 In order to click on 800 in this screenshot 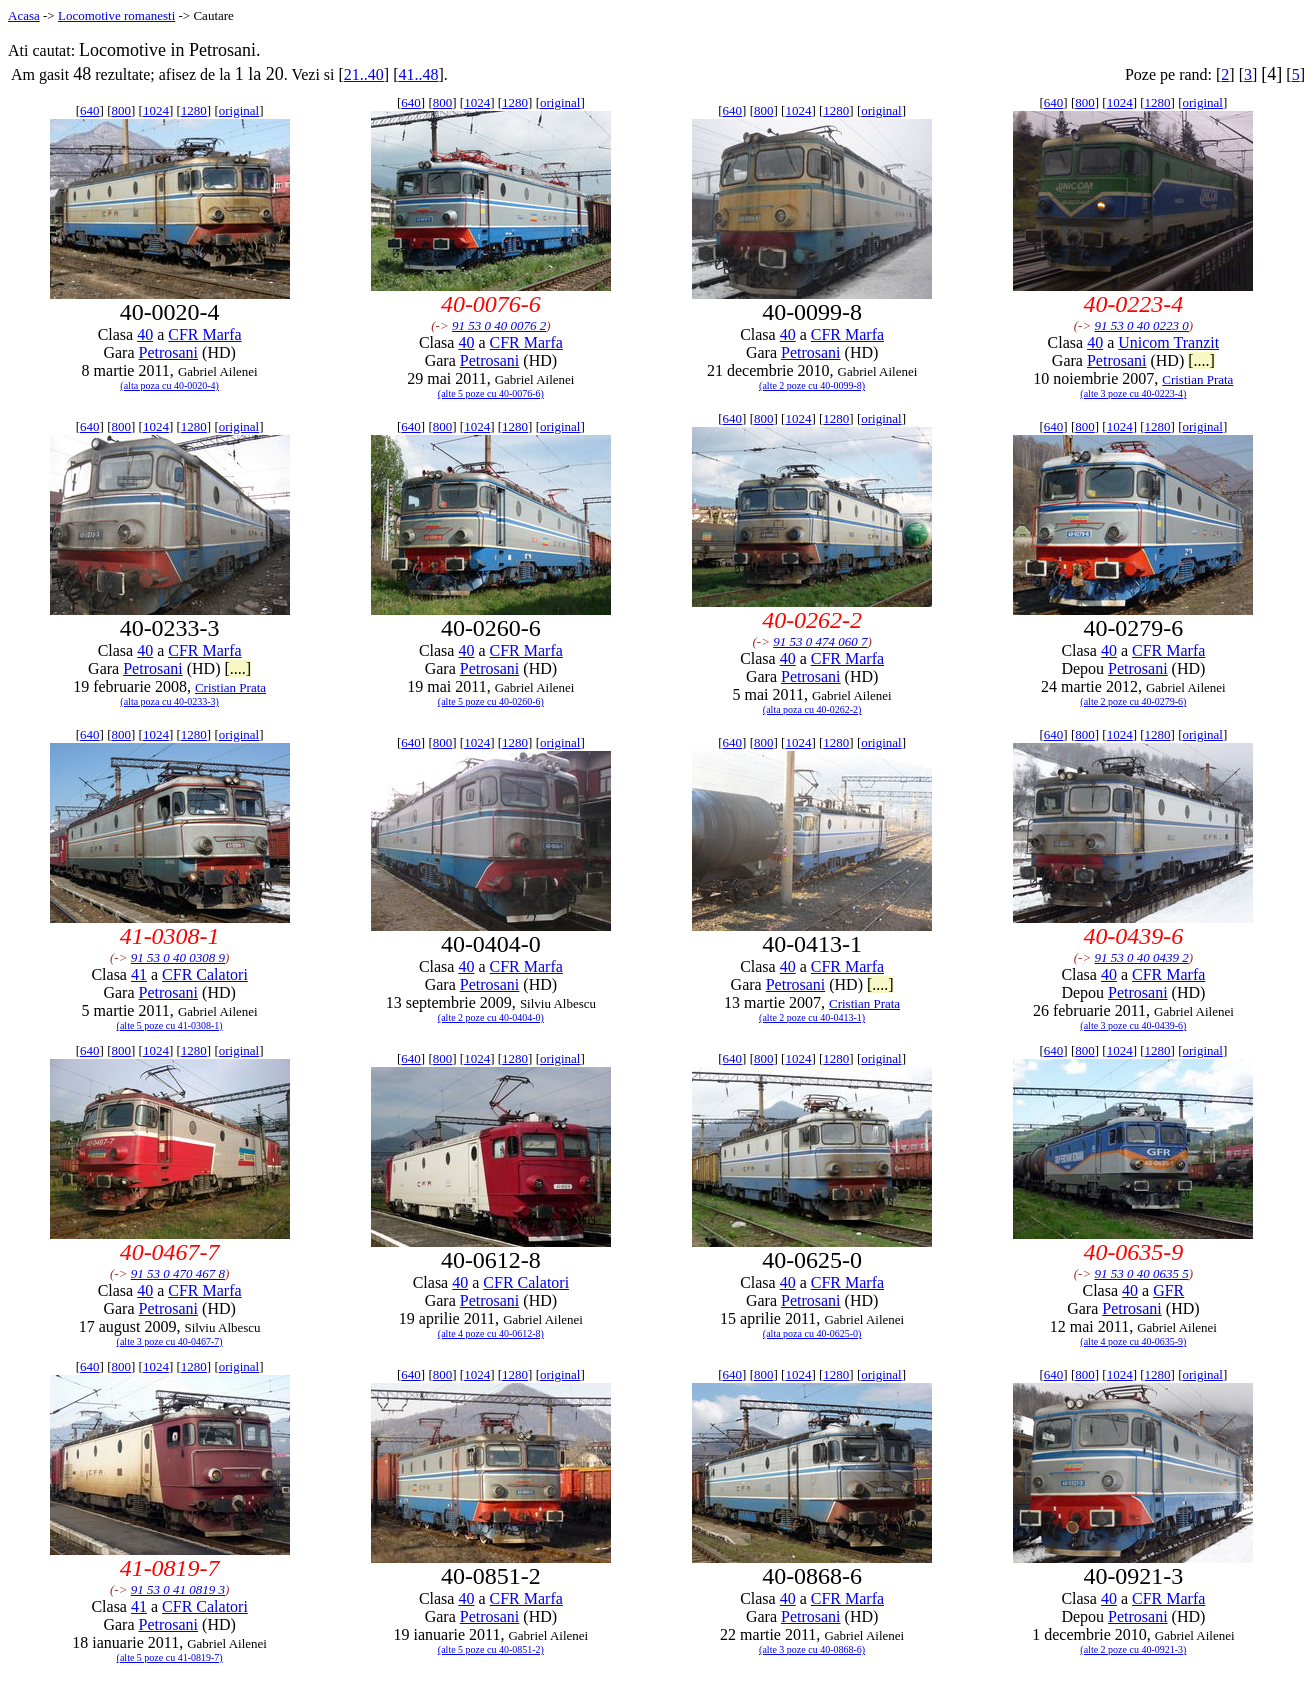, I will do `click(121, 110)`.